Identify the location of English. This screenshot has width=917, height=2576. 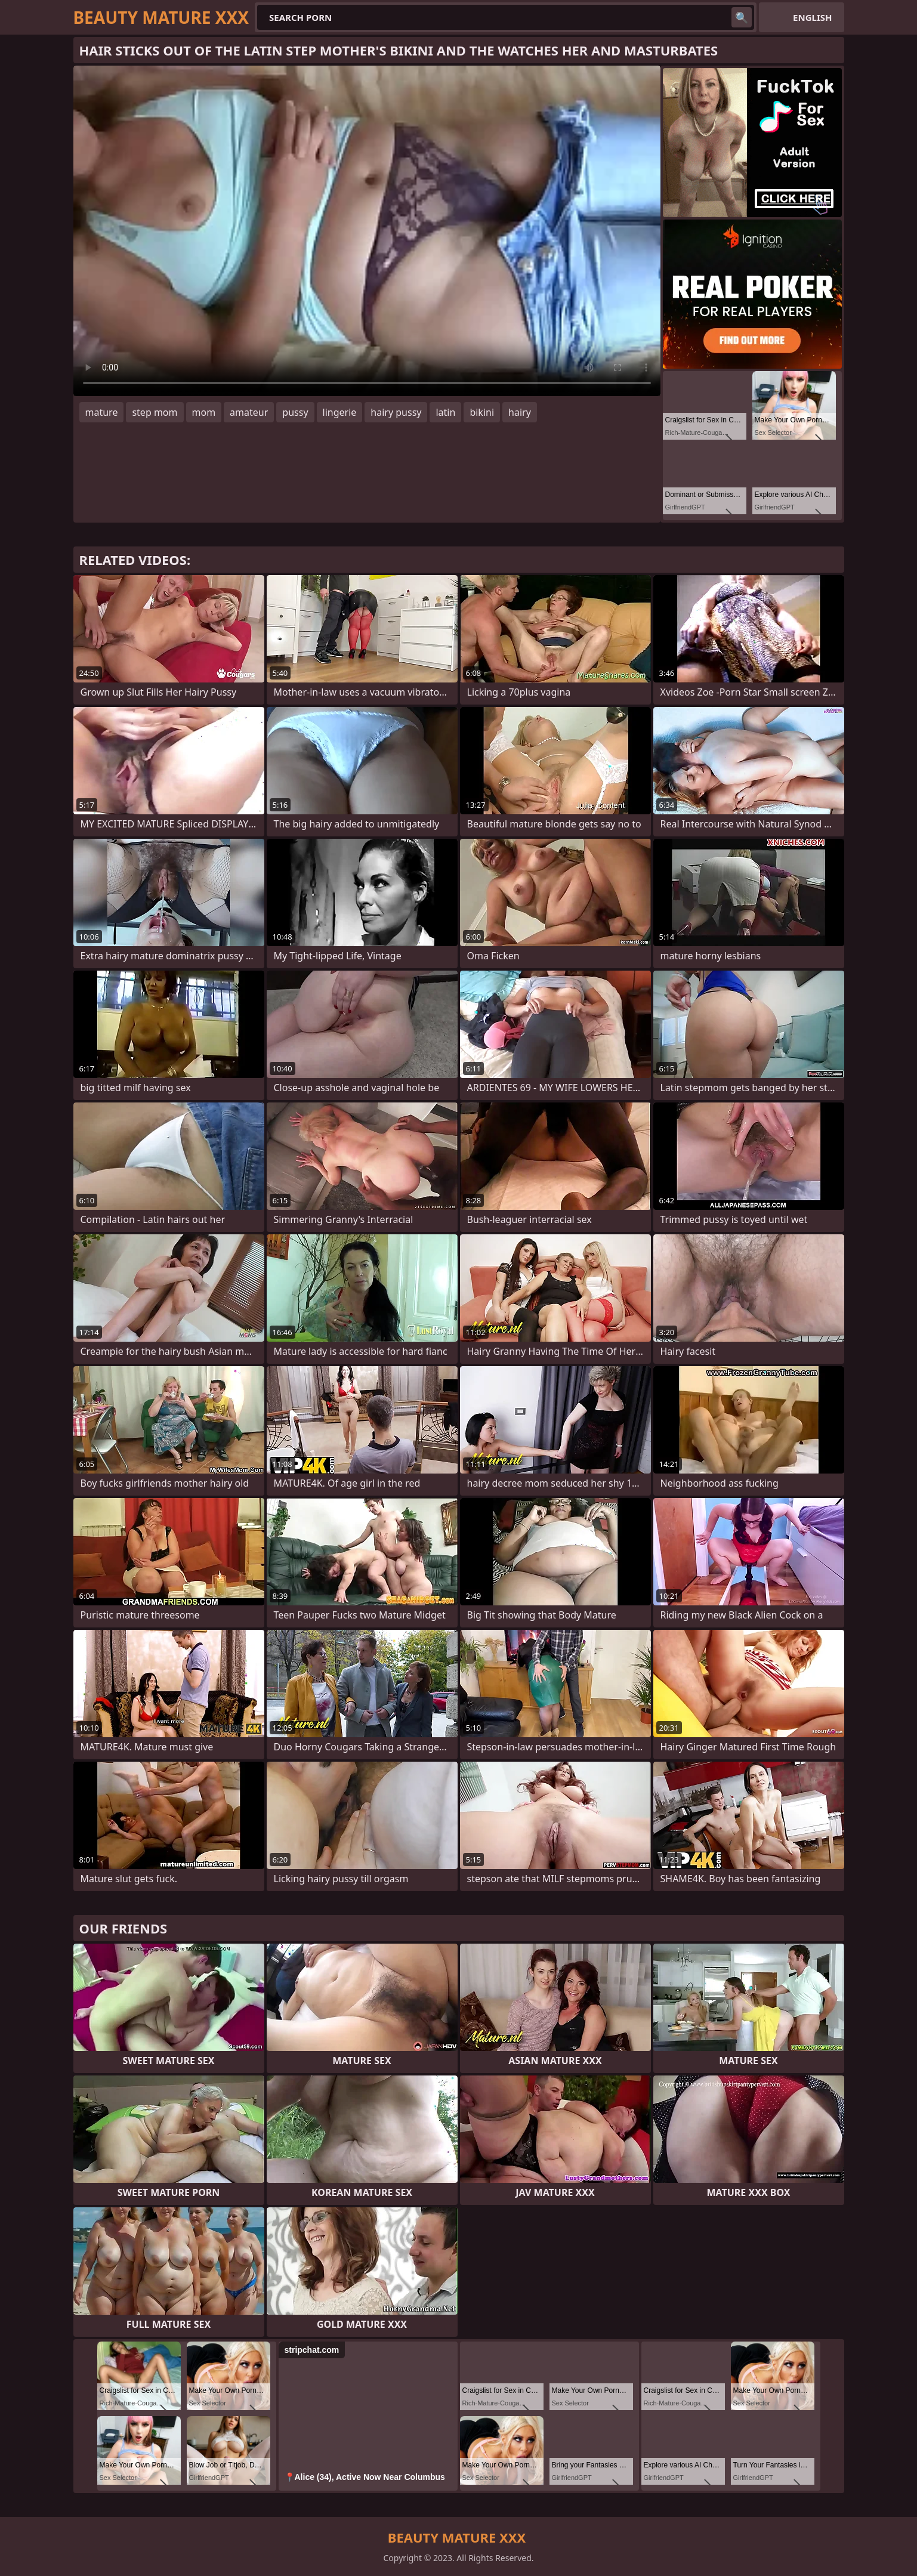
(812, 17).